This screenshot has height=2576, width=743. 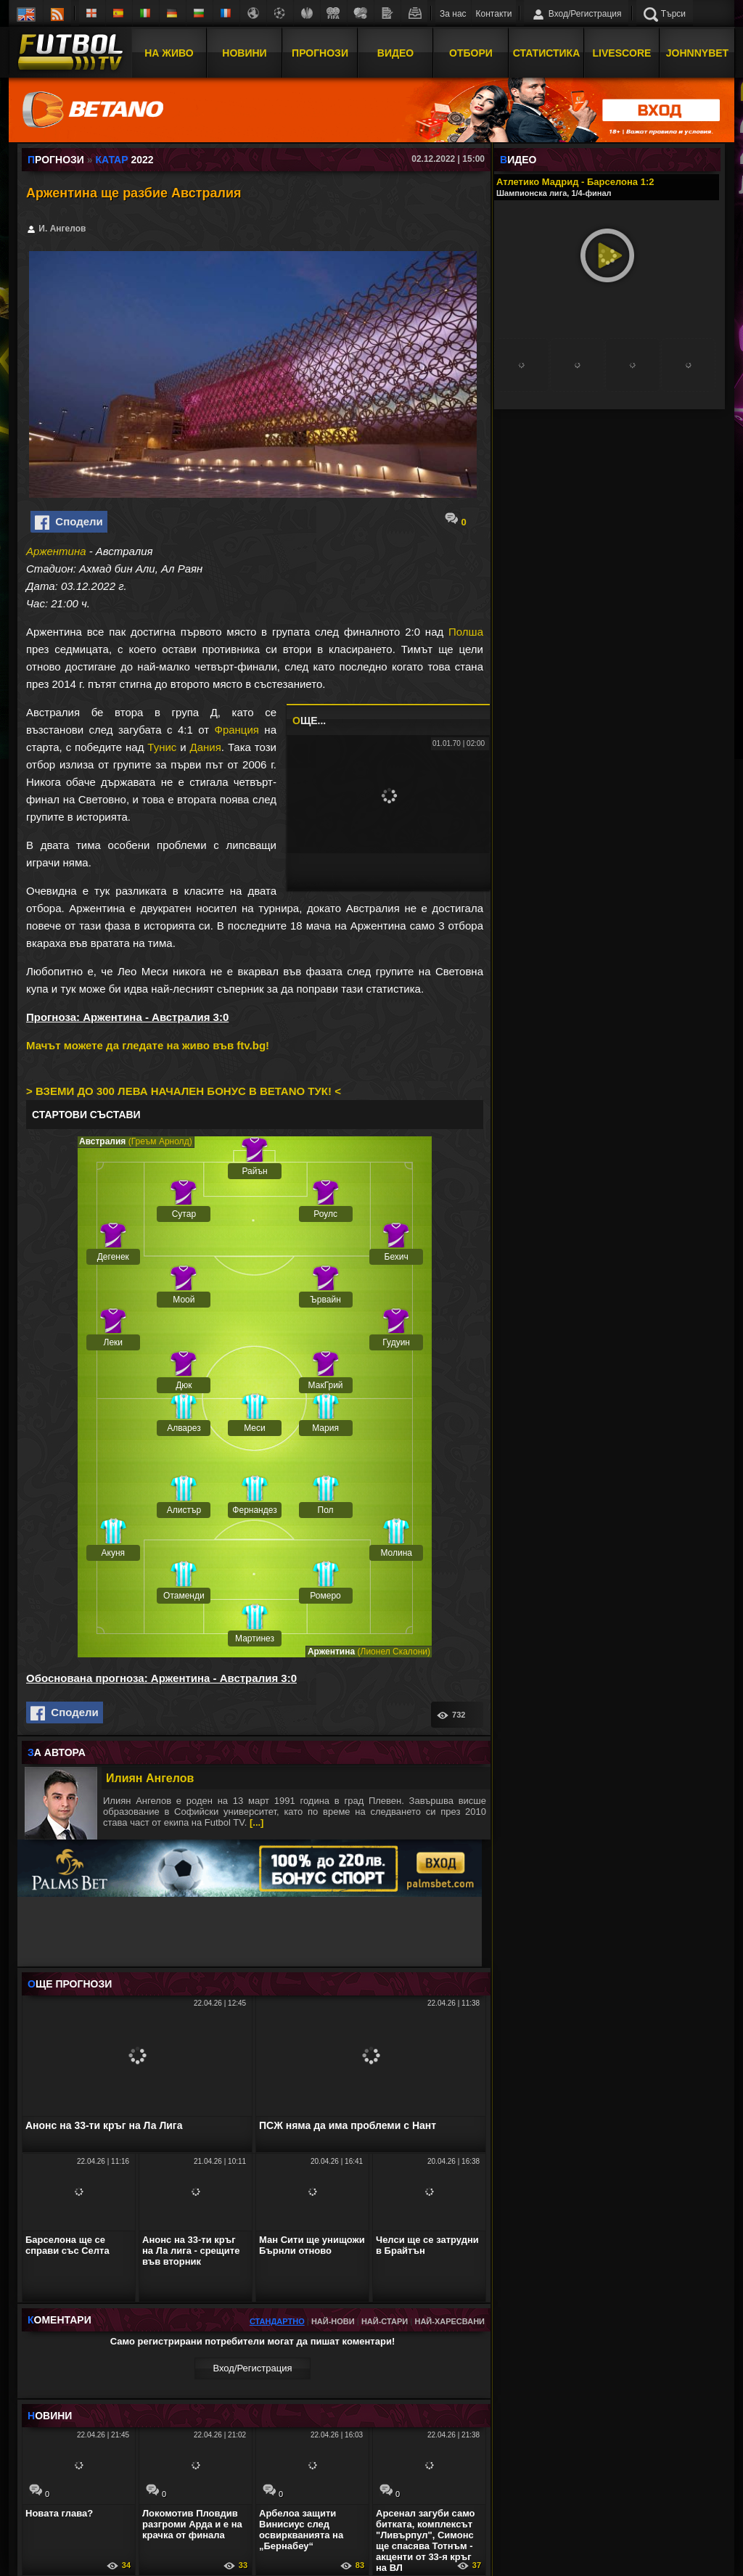 I want to click on Вход/Регистрaция, so click(x=252, y=2368).